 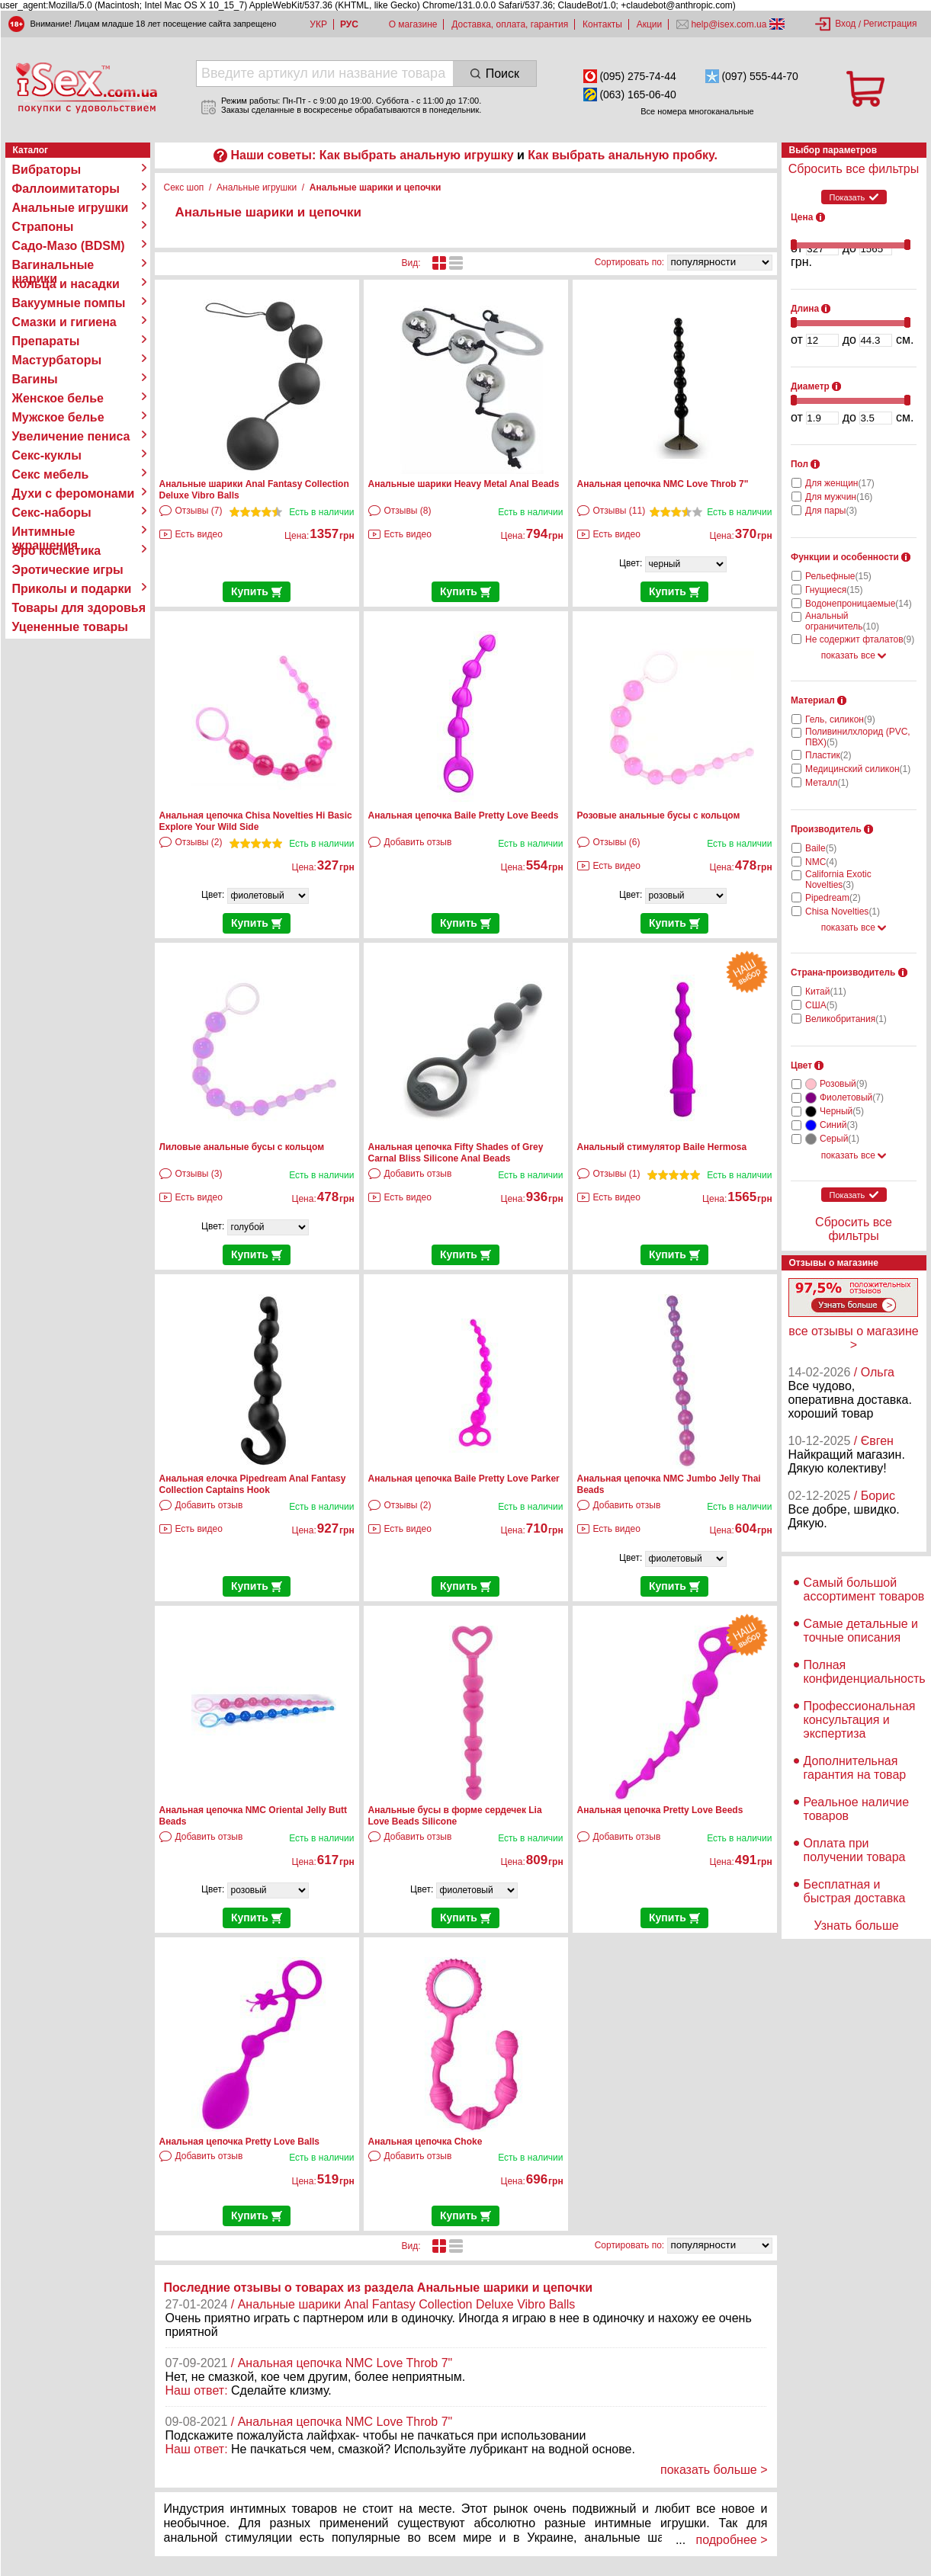 I want to click on Гель, силикон, so click(x=840, y=719).